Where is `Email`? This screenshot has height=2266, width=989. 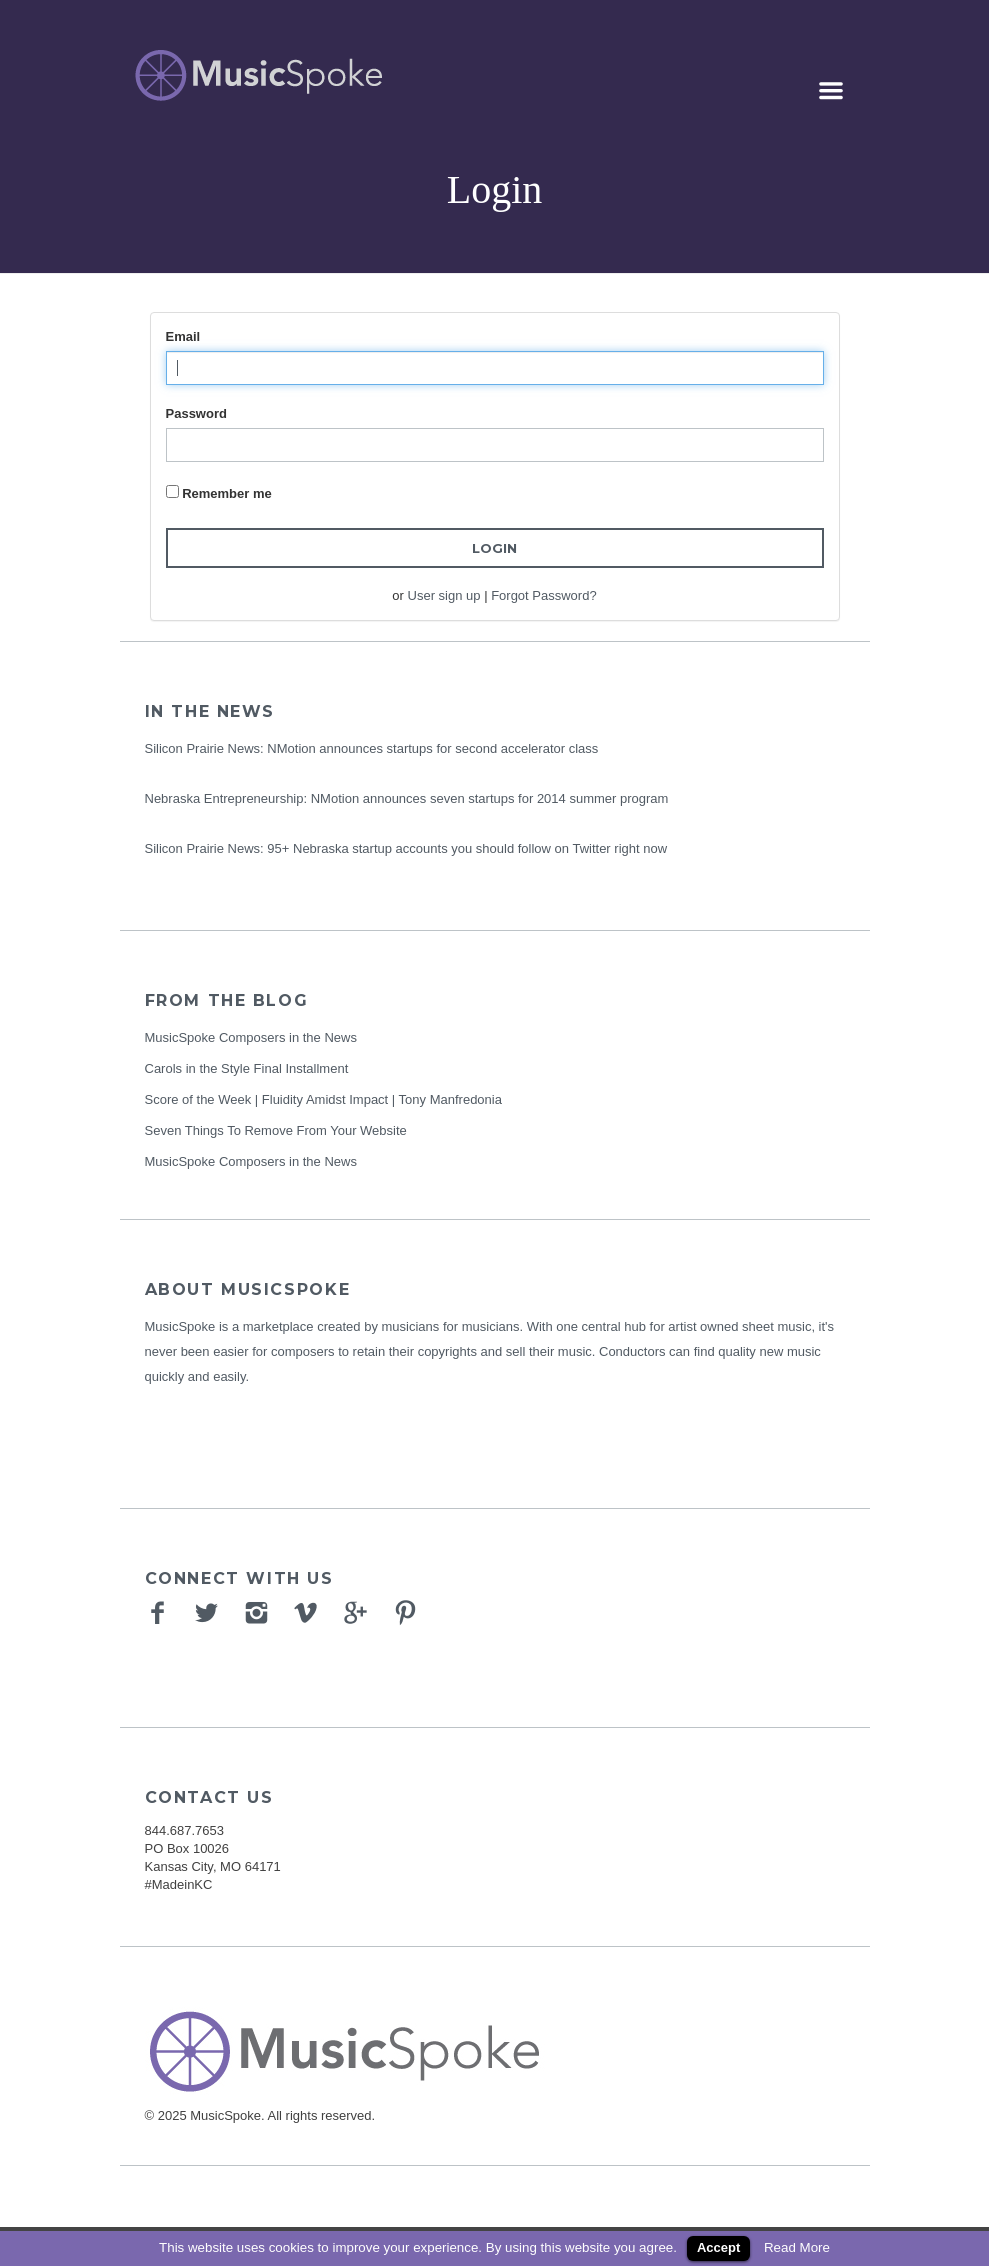
Email is located at coordinates (183, 336).